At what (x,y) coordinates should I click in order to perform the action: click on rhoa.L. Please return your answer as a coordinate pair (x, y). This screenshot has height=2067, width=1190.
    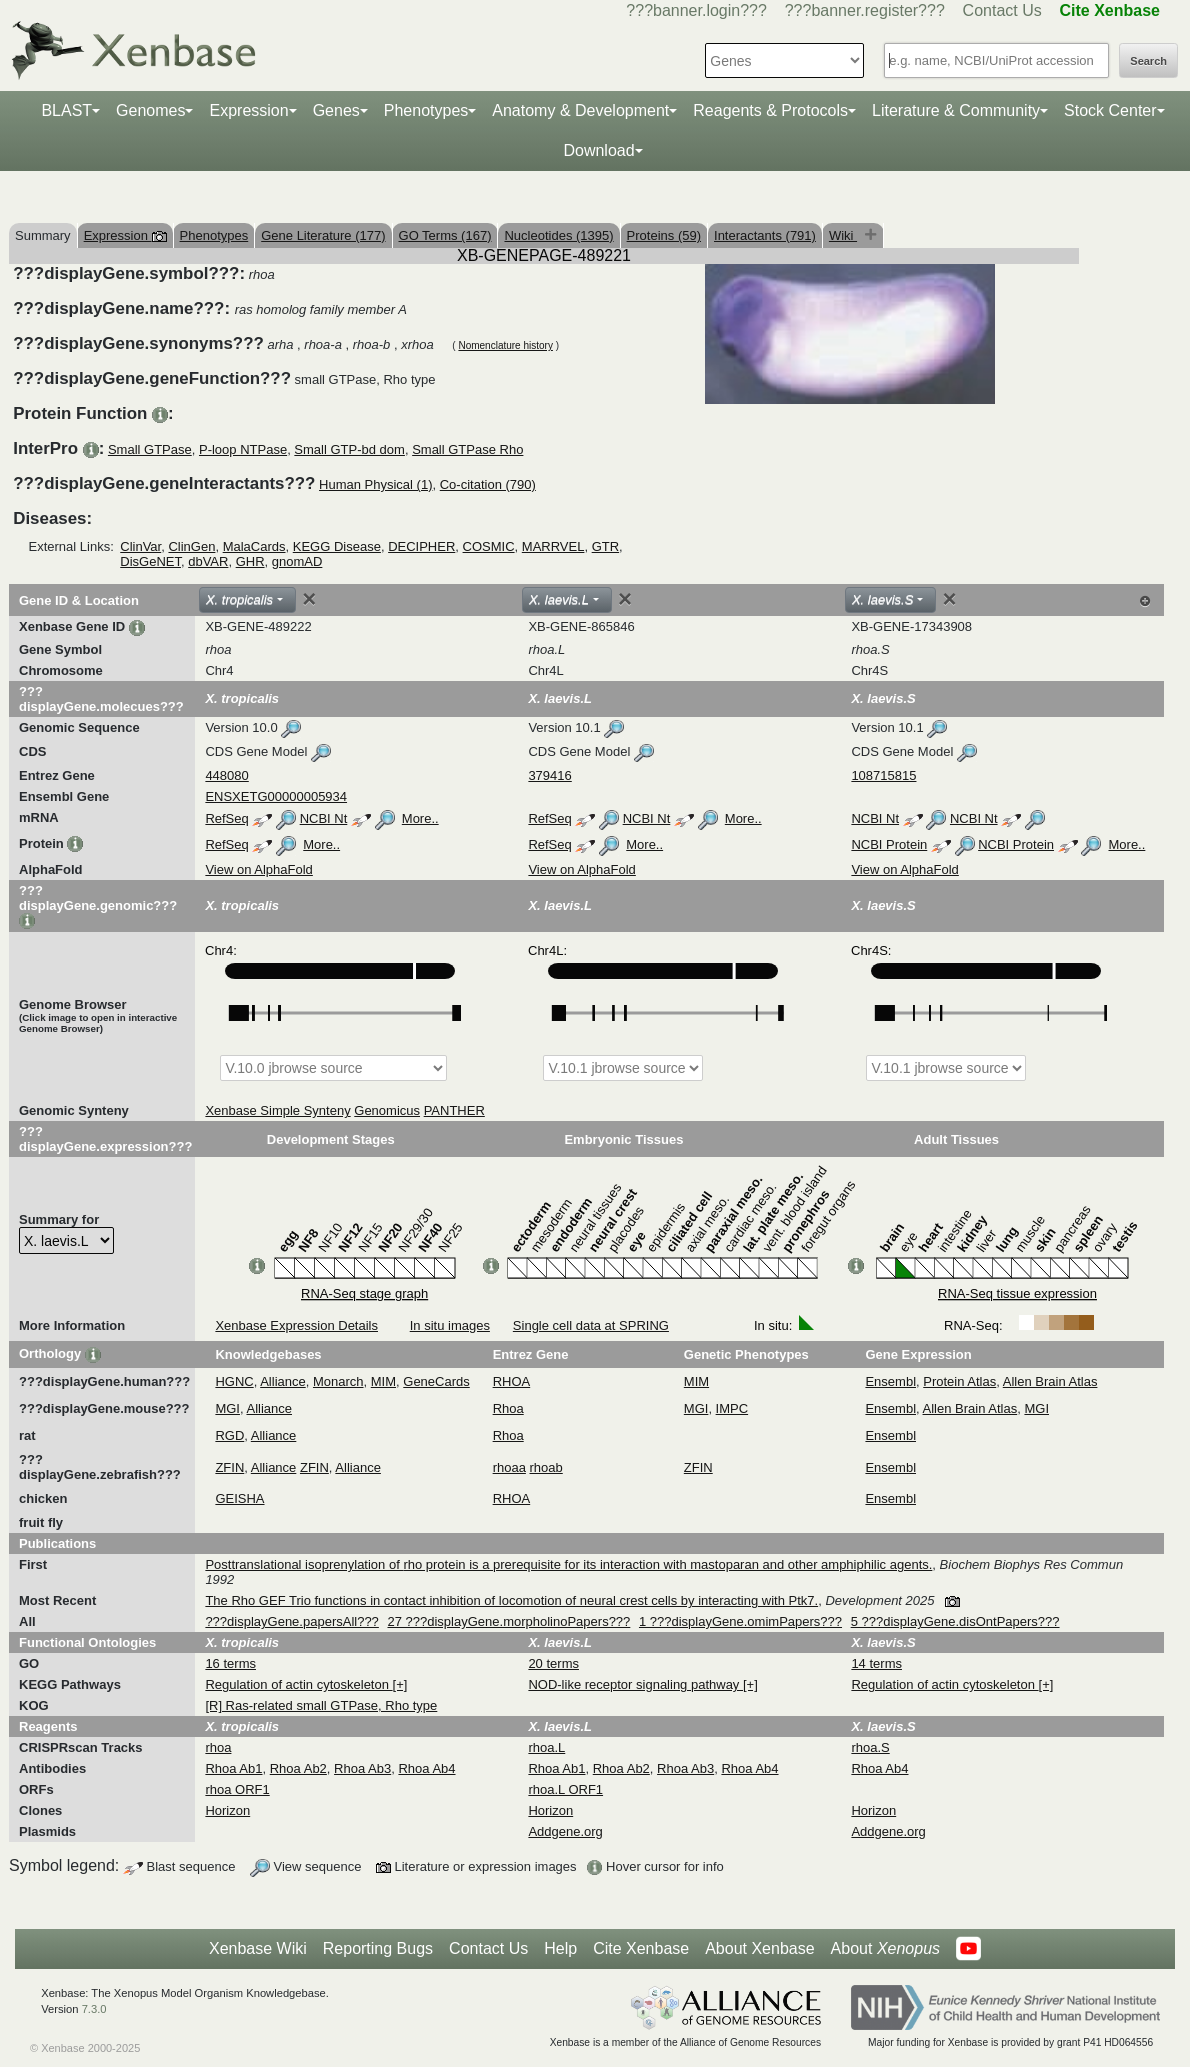
    Looking at the image, I should click on (546, 1747).